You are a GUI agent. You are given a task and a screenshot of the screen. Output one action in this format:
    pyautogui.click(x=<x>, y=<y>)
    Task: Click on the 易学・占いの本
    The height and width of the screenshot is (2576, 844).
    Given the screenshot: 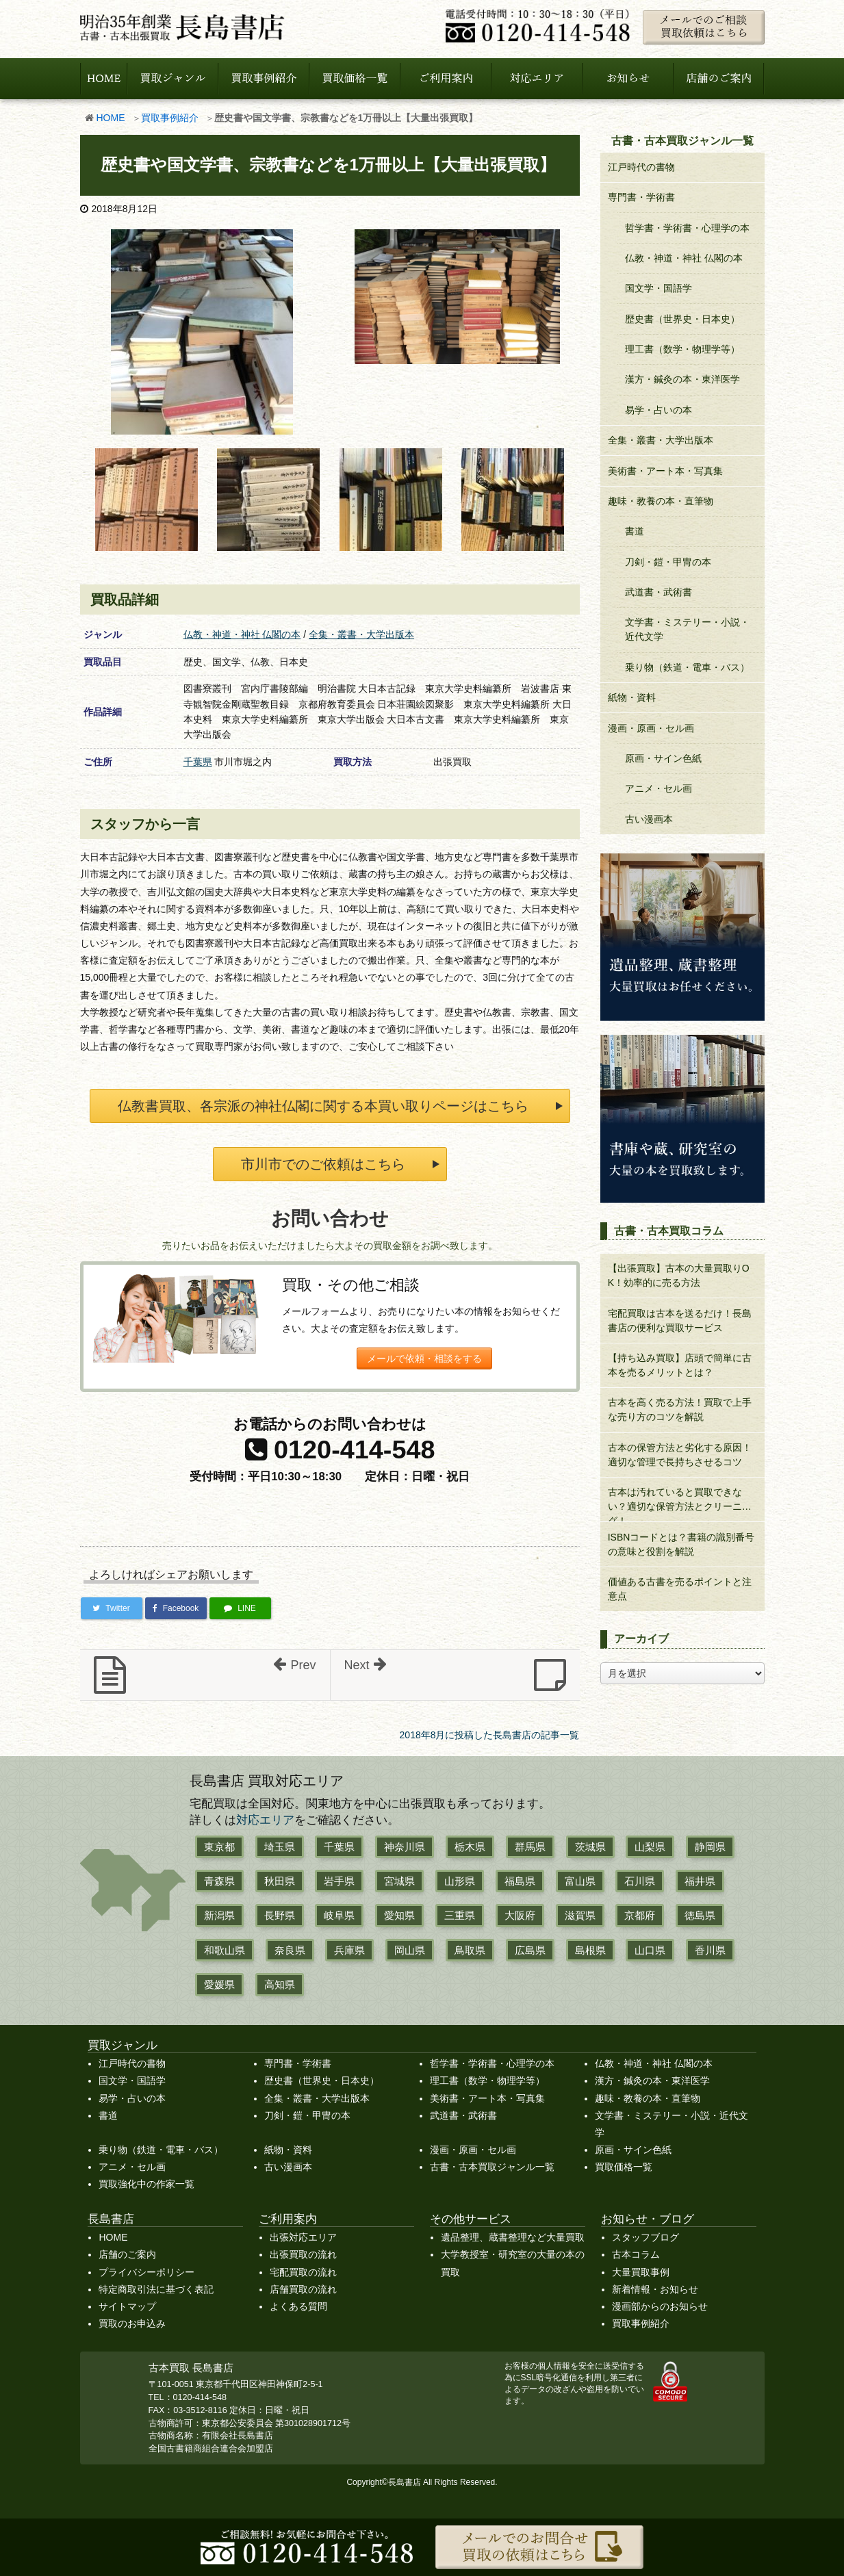 What is the action you would take?
    pyautogui.click(x=658, y=409)
    